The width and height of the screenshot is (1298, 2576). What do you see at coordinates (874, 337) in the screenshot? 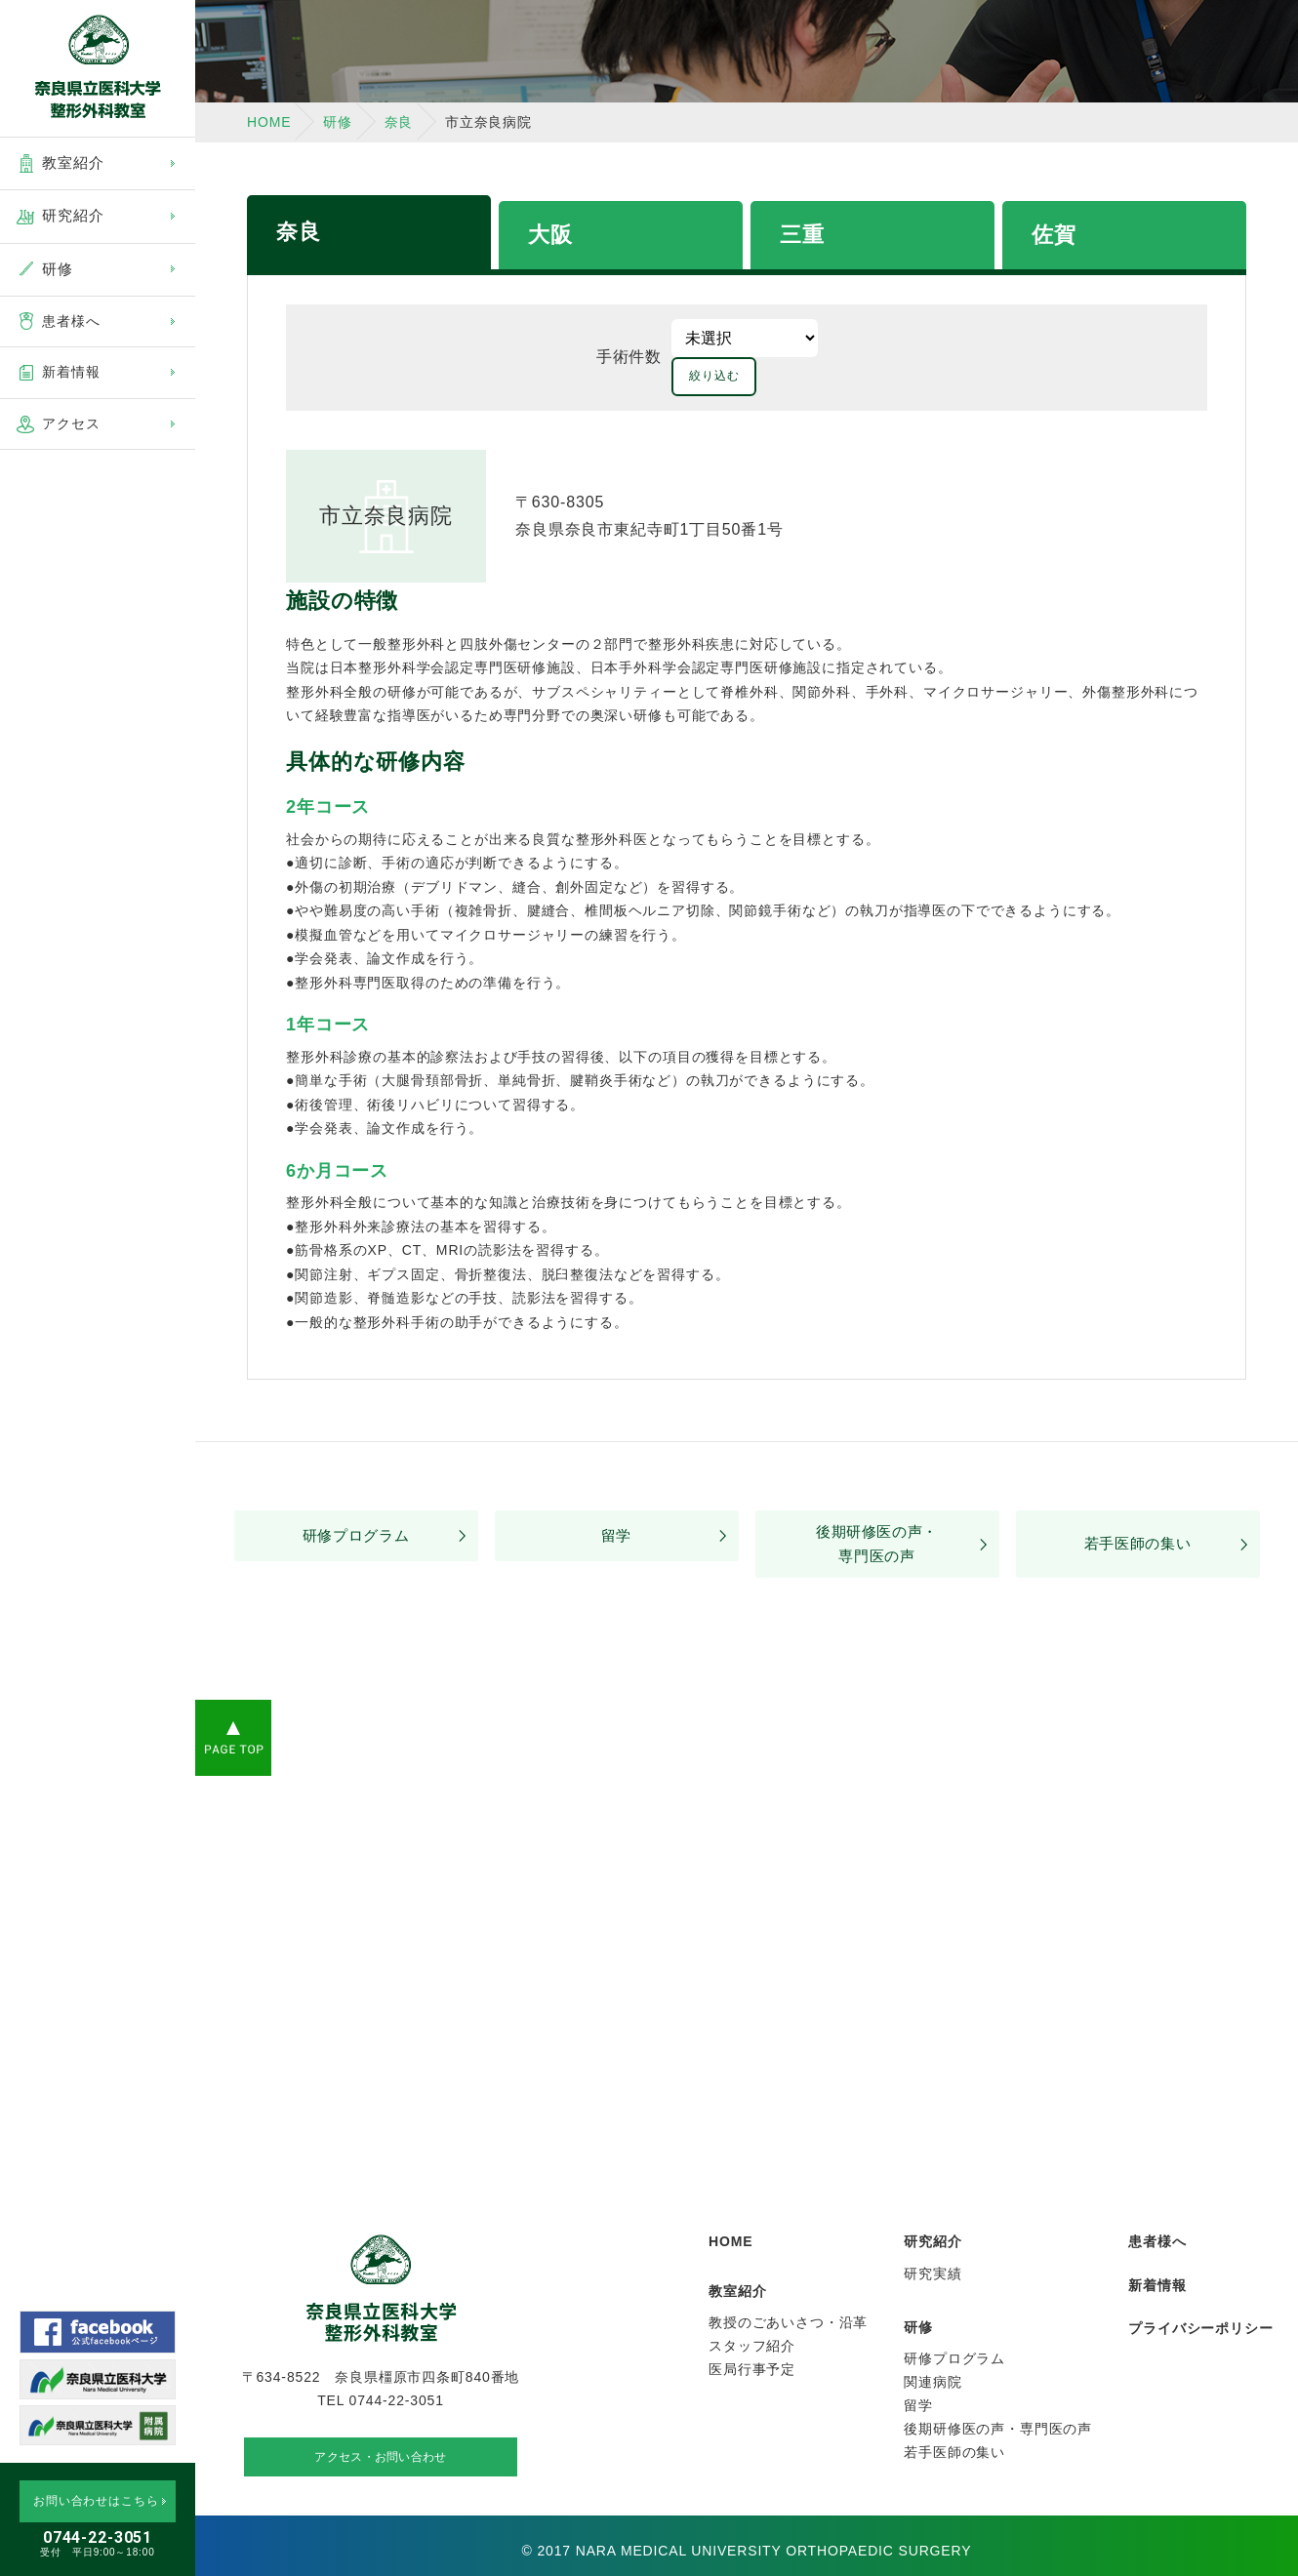
I see `絞り込む` at bounding box center [874, 337].